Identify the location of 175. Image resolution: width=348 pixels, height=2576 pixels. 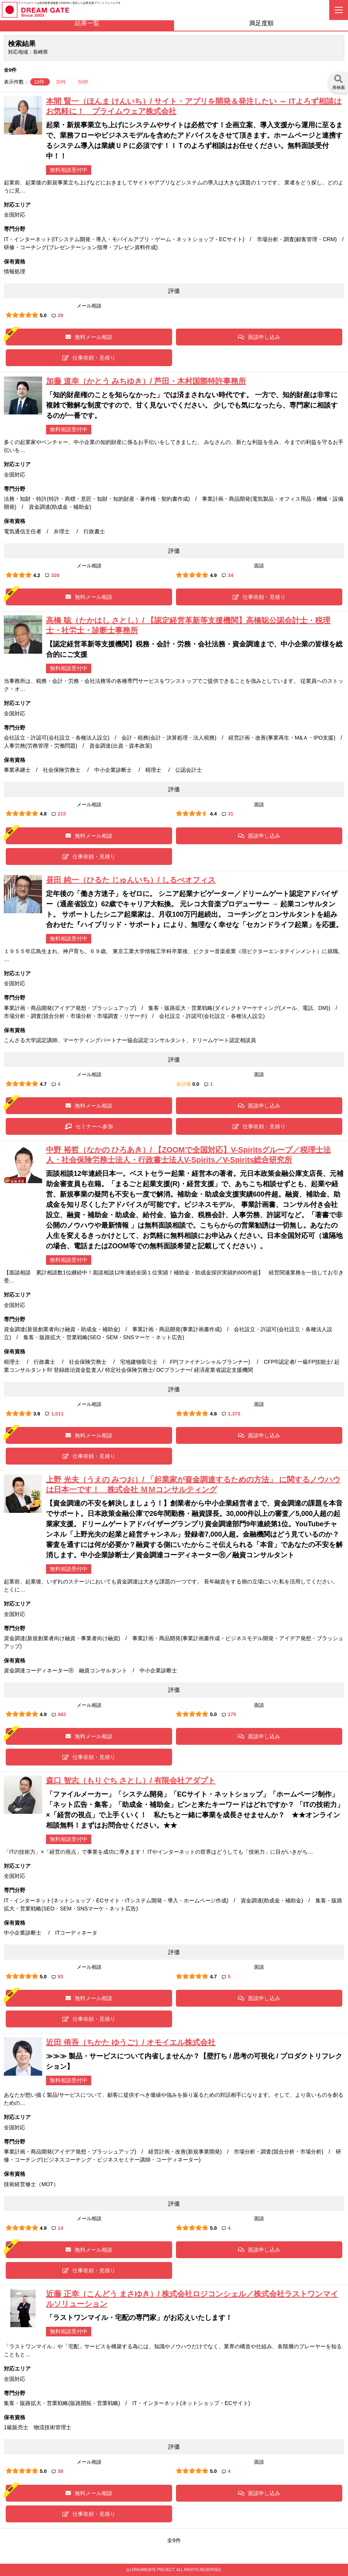
(229, 1714).